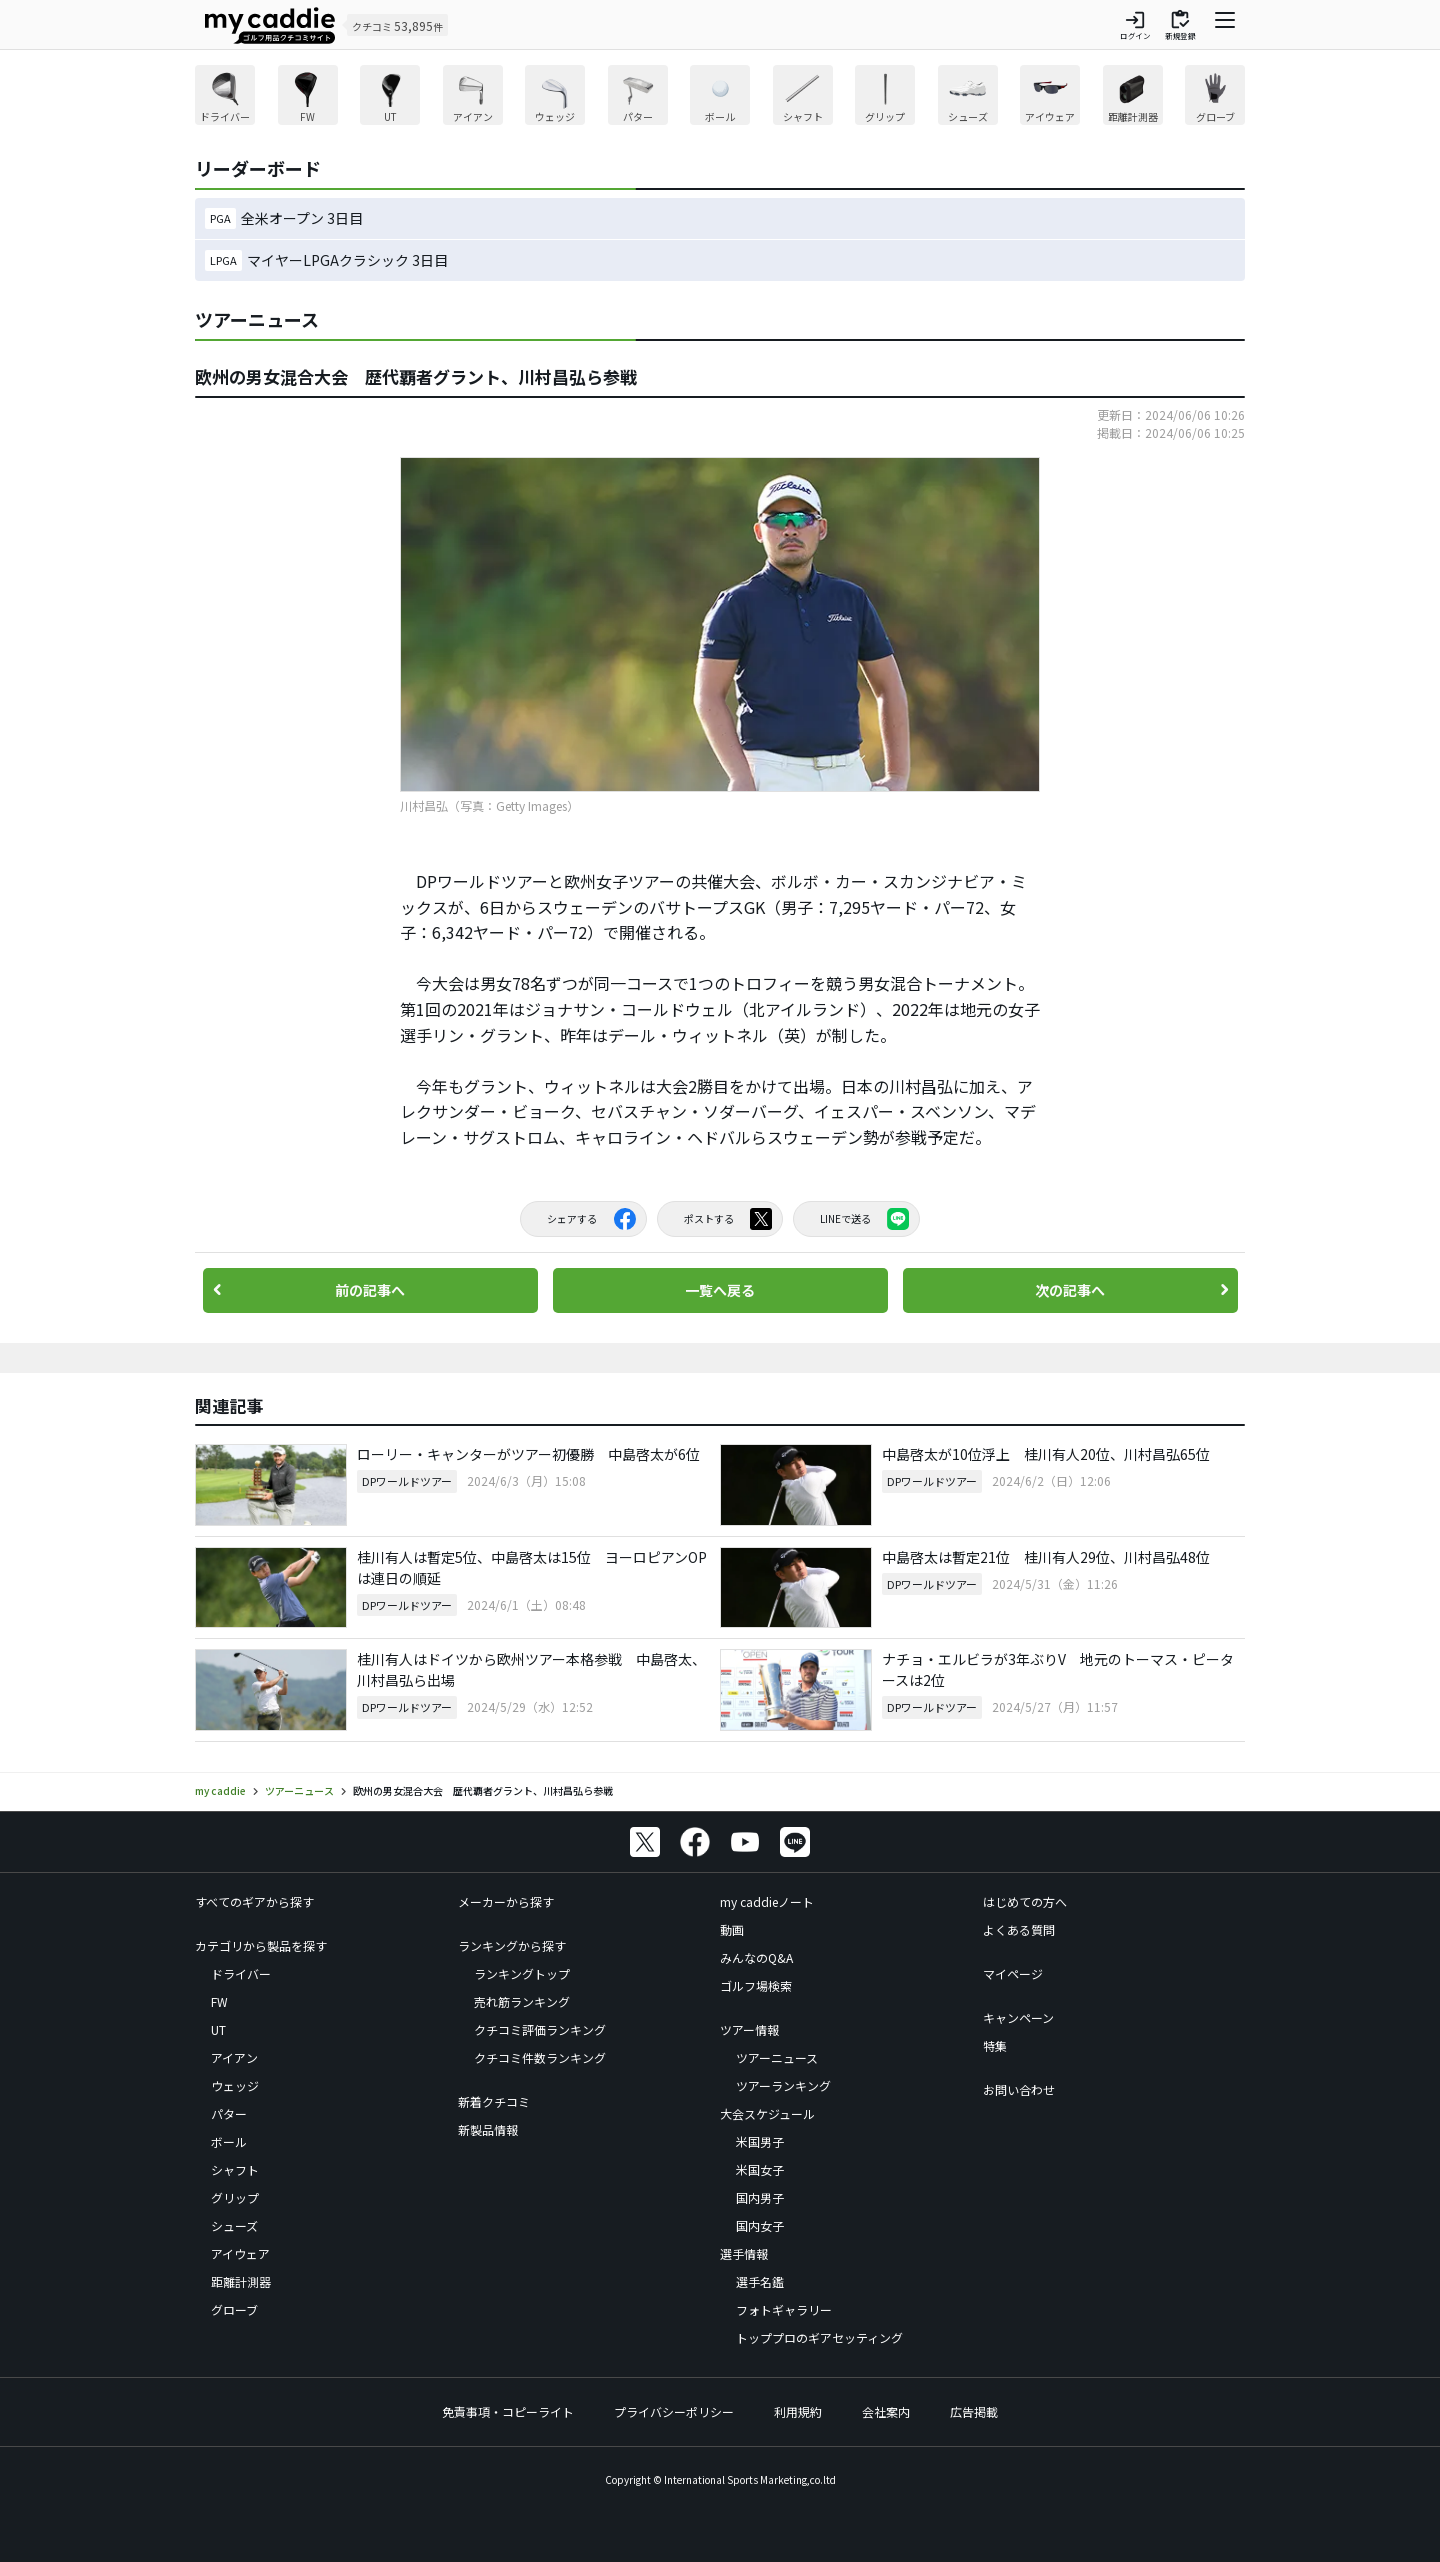  What do you see at coordinates (241, 2281) in the screenshot?
I see `距離計測器` at bounding box center [241, 2281].